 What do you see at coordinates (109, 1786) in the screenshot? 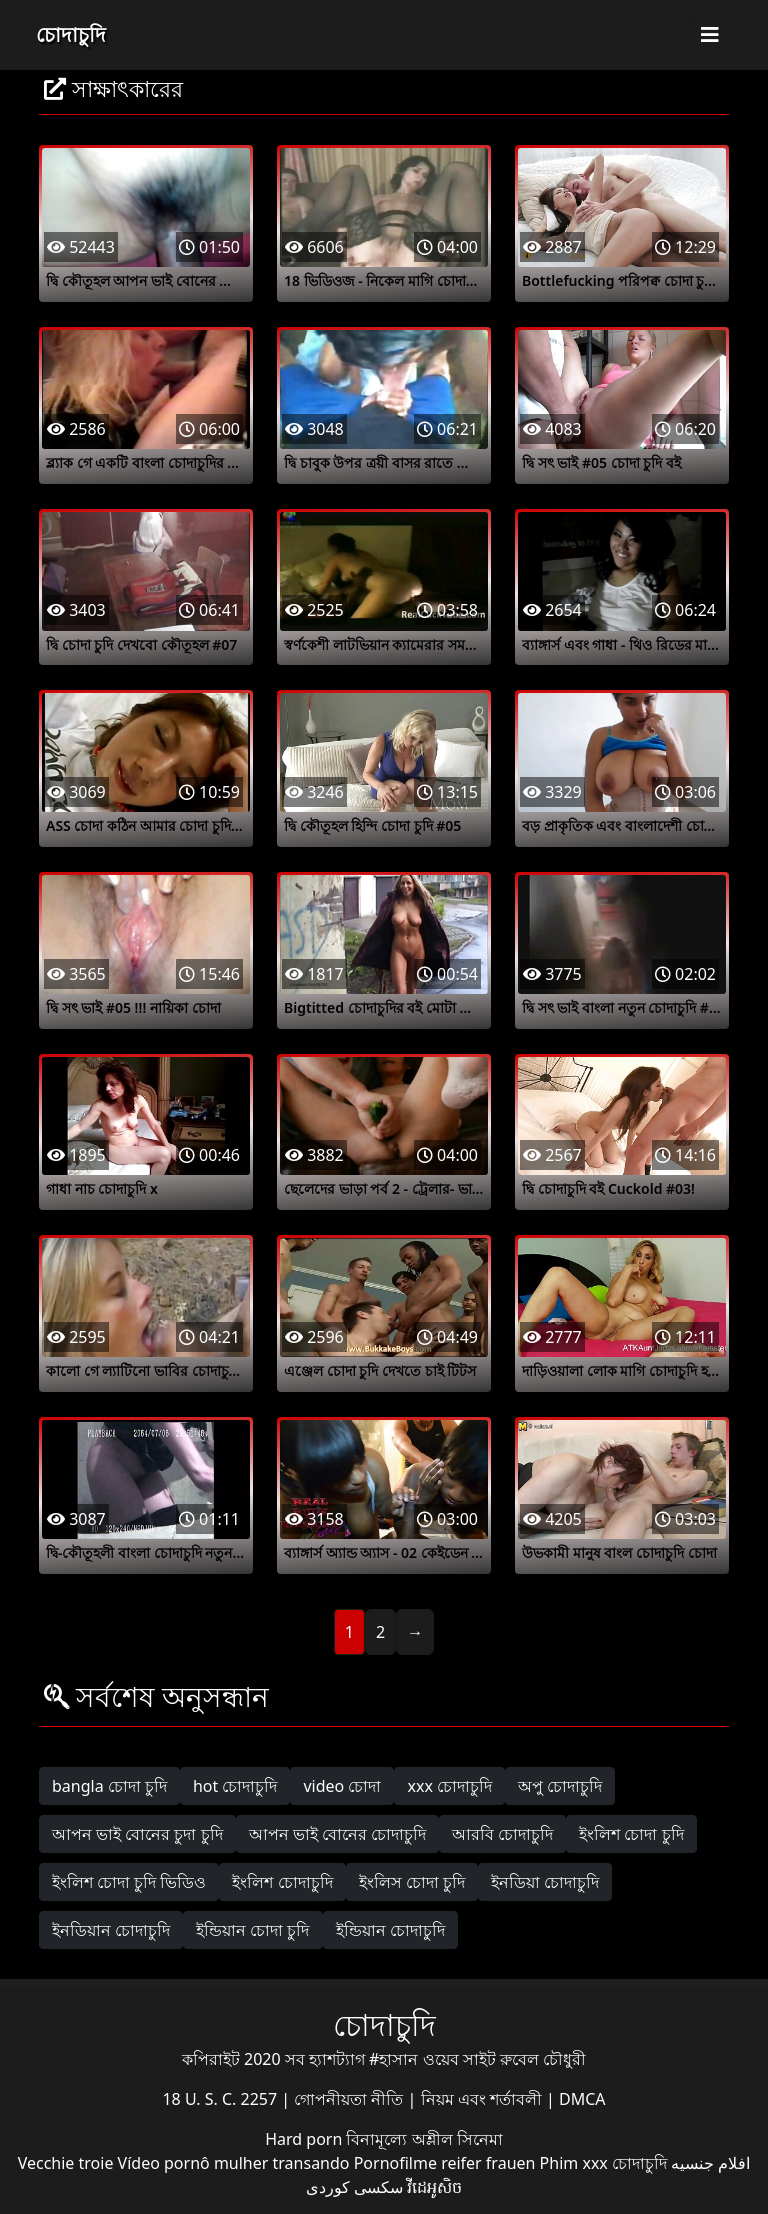
I see `bangla চোদা চুদি` at bounding box center [109, 1786].